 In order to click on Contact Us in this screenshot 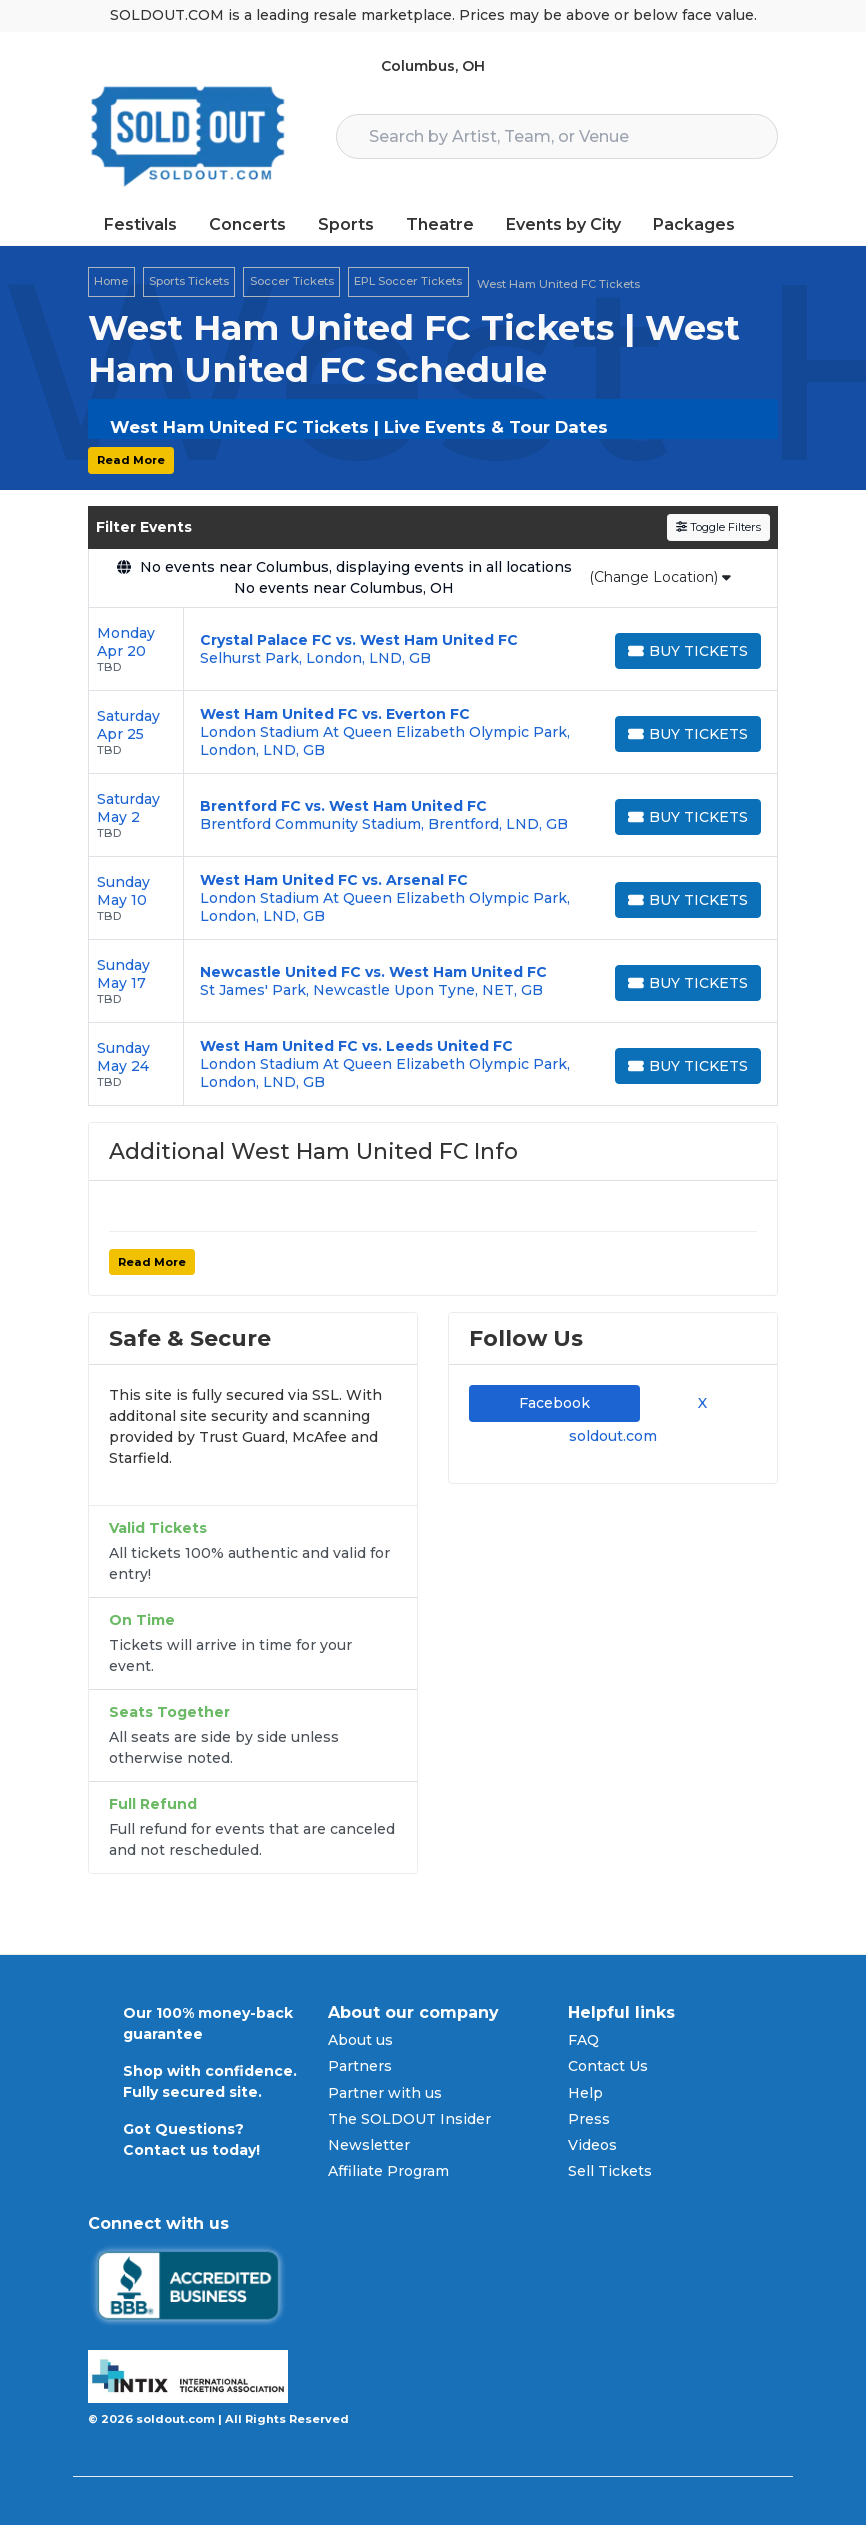, I will do `click(608, 2066)`.